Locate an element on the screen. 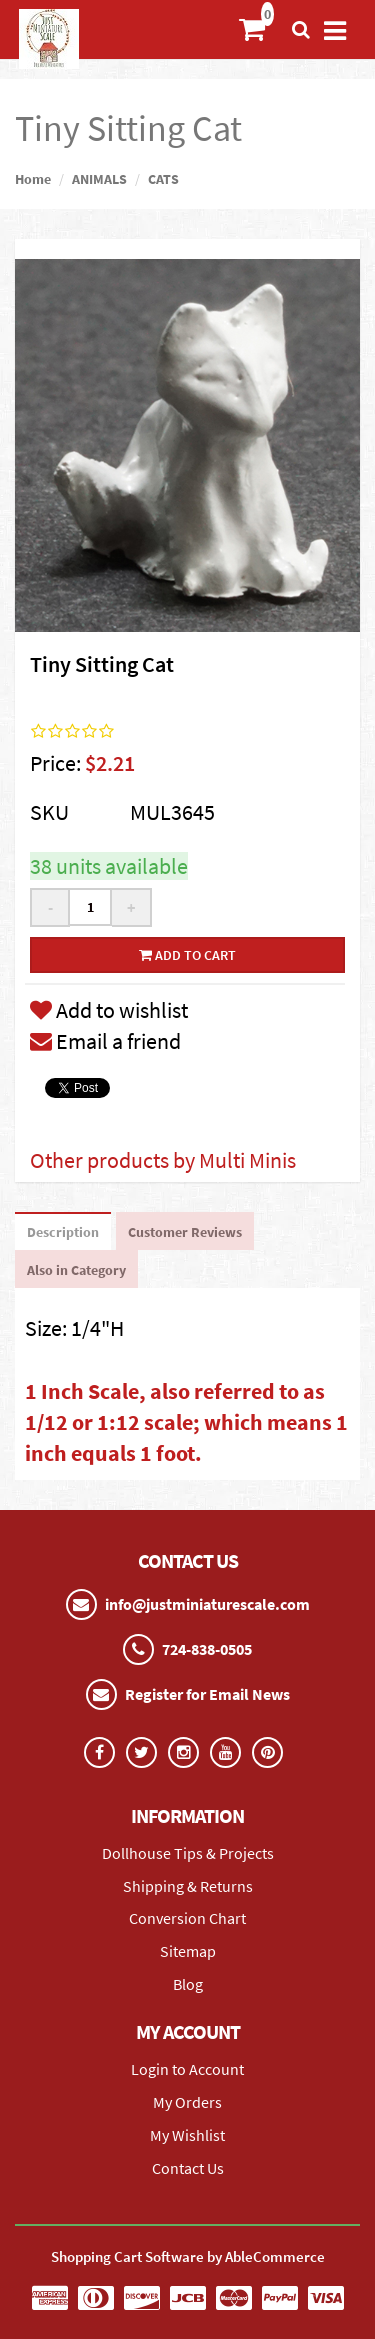 The image size is (375, 2339). Add to wishlist is located at coordinates (109, 1010).